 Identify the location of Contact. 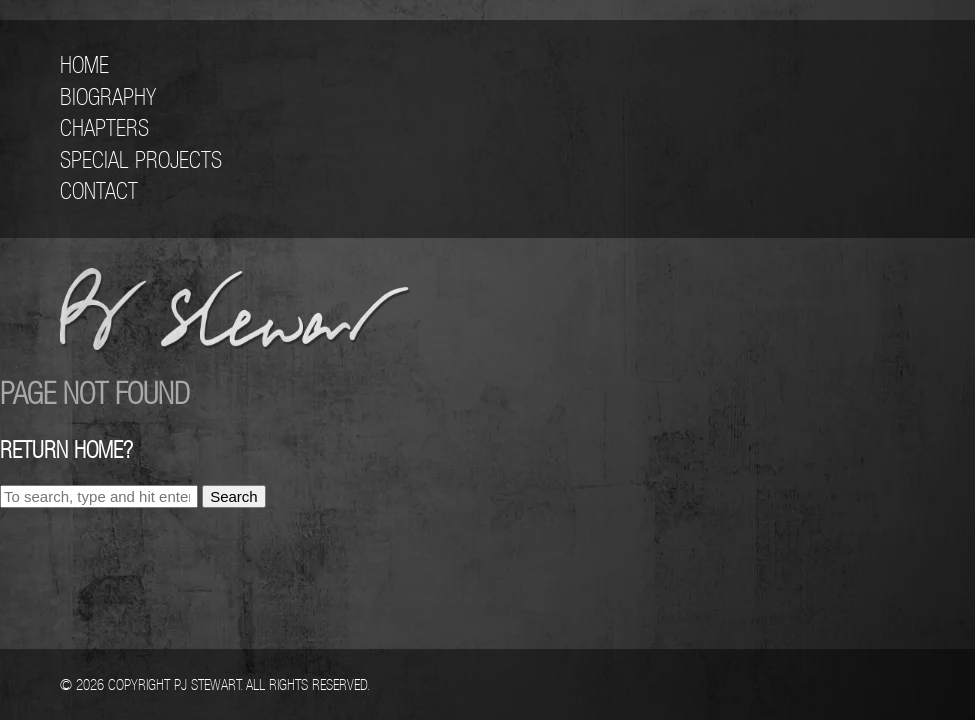
(99, 191).